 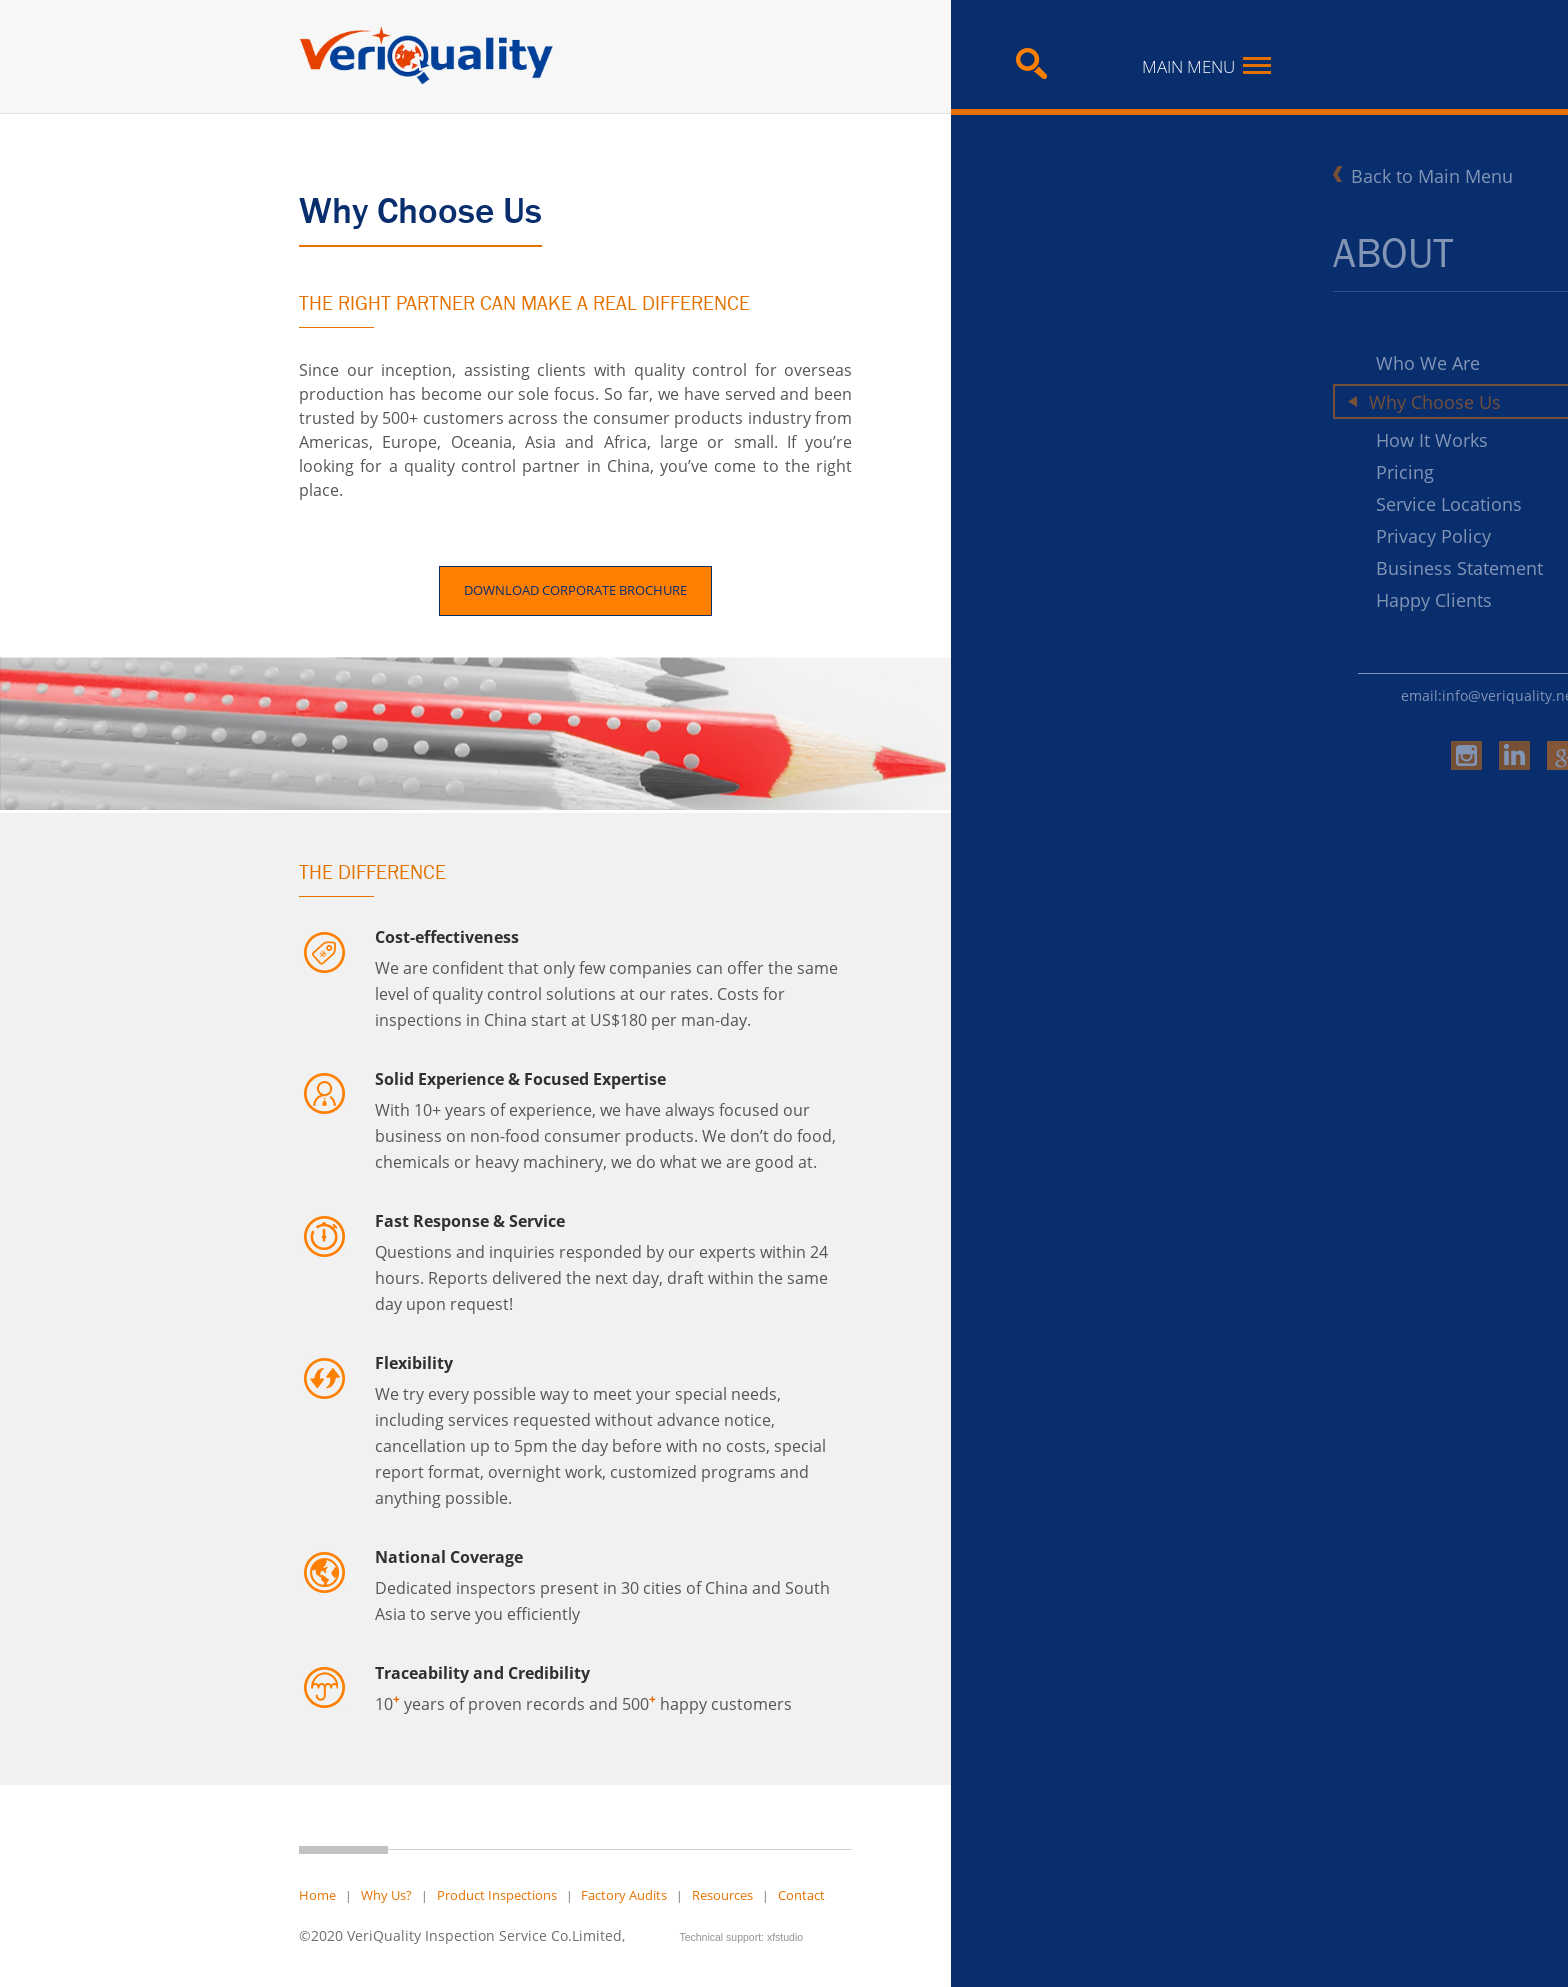 What do you see at coordinates (801, 1895) in the screenshot?
I see `Contact` at bounding box center [801, 1895].